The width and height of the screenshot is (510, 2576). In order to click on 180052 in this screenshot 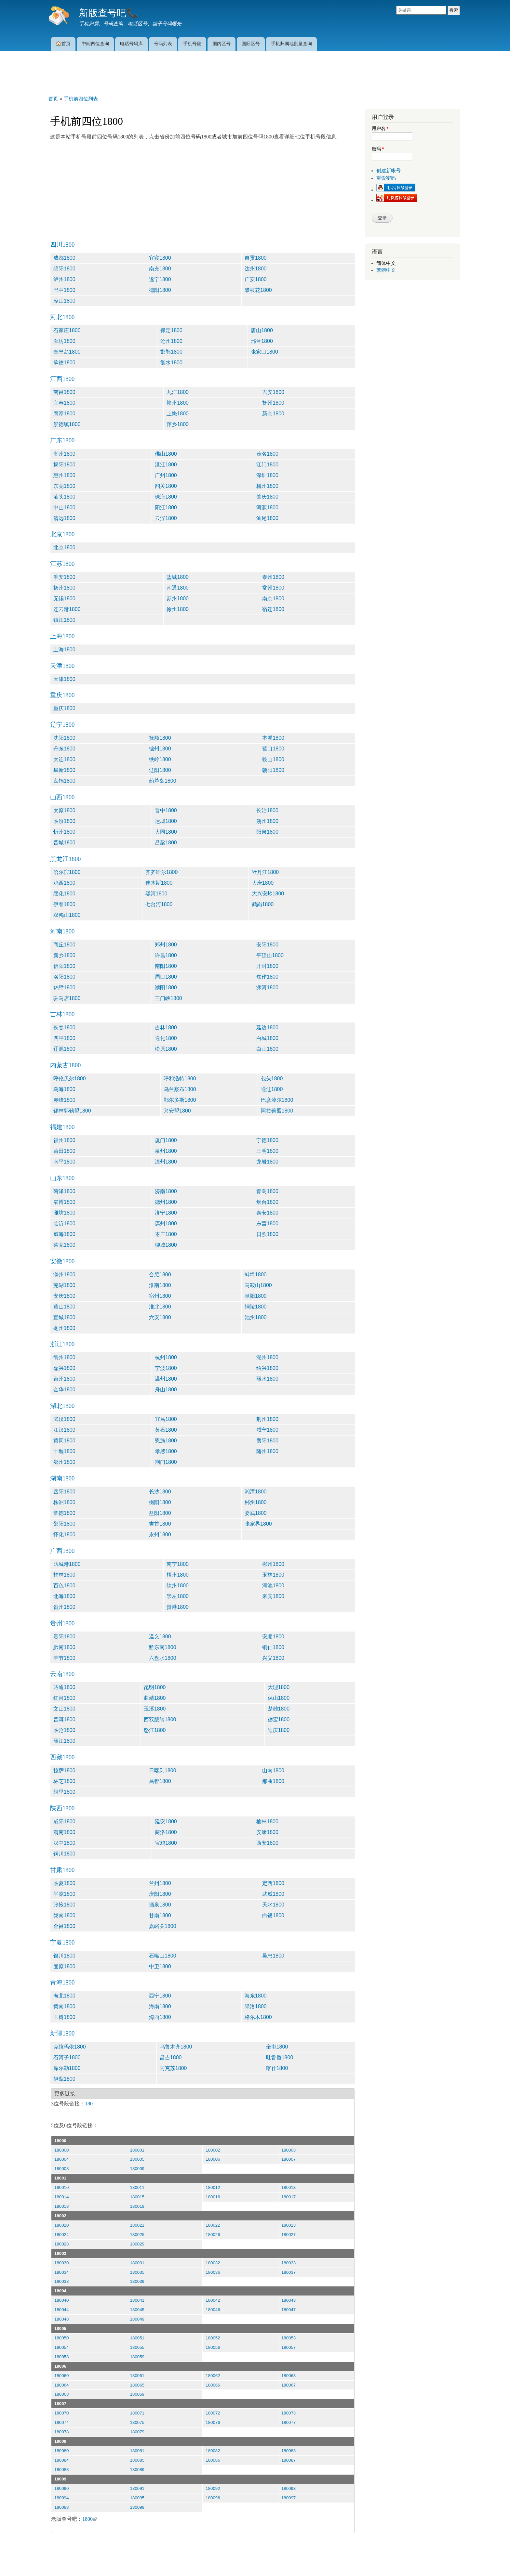, I will do `click(213, 2337)`.